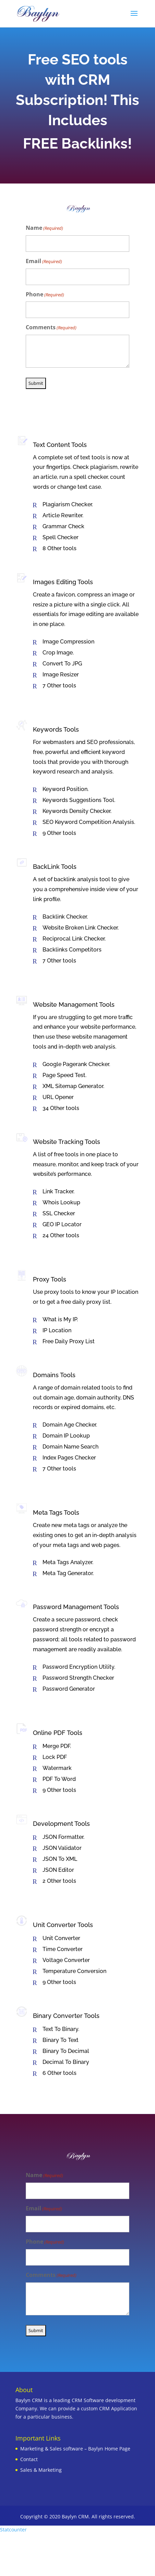 Image resolution: width=155 pixels, height=2576 pixels. I want to click on Phone, so click(45, 295).